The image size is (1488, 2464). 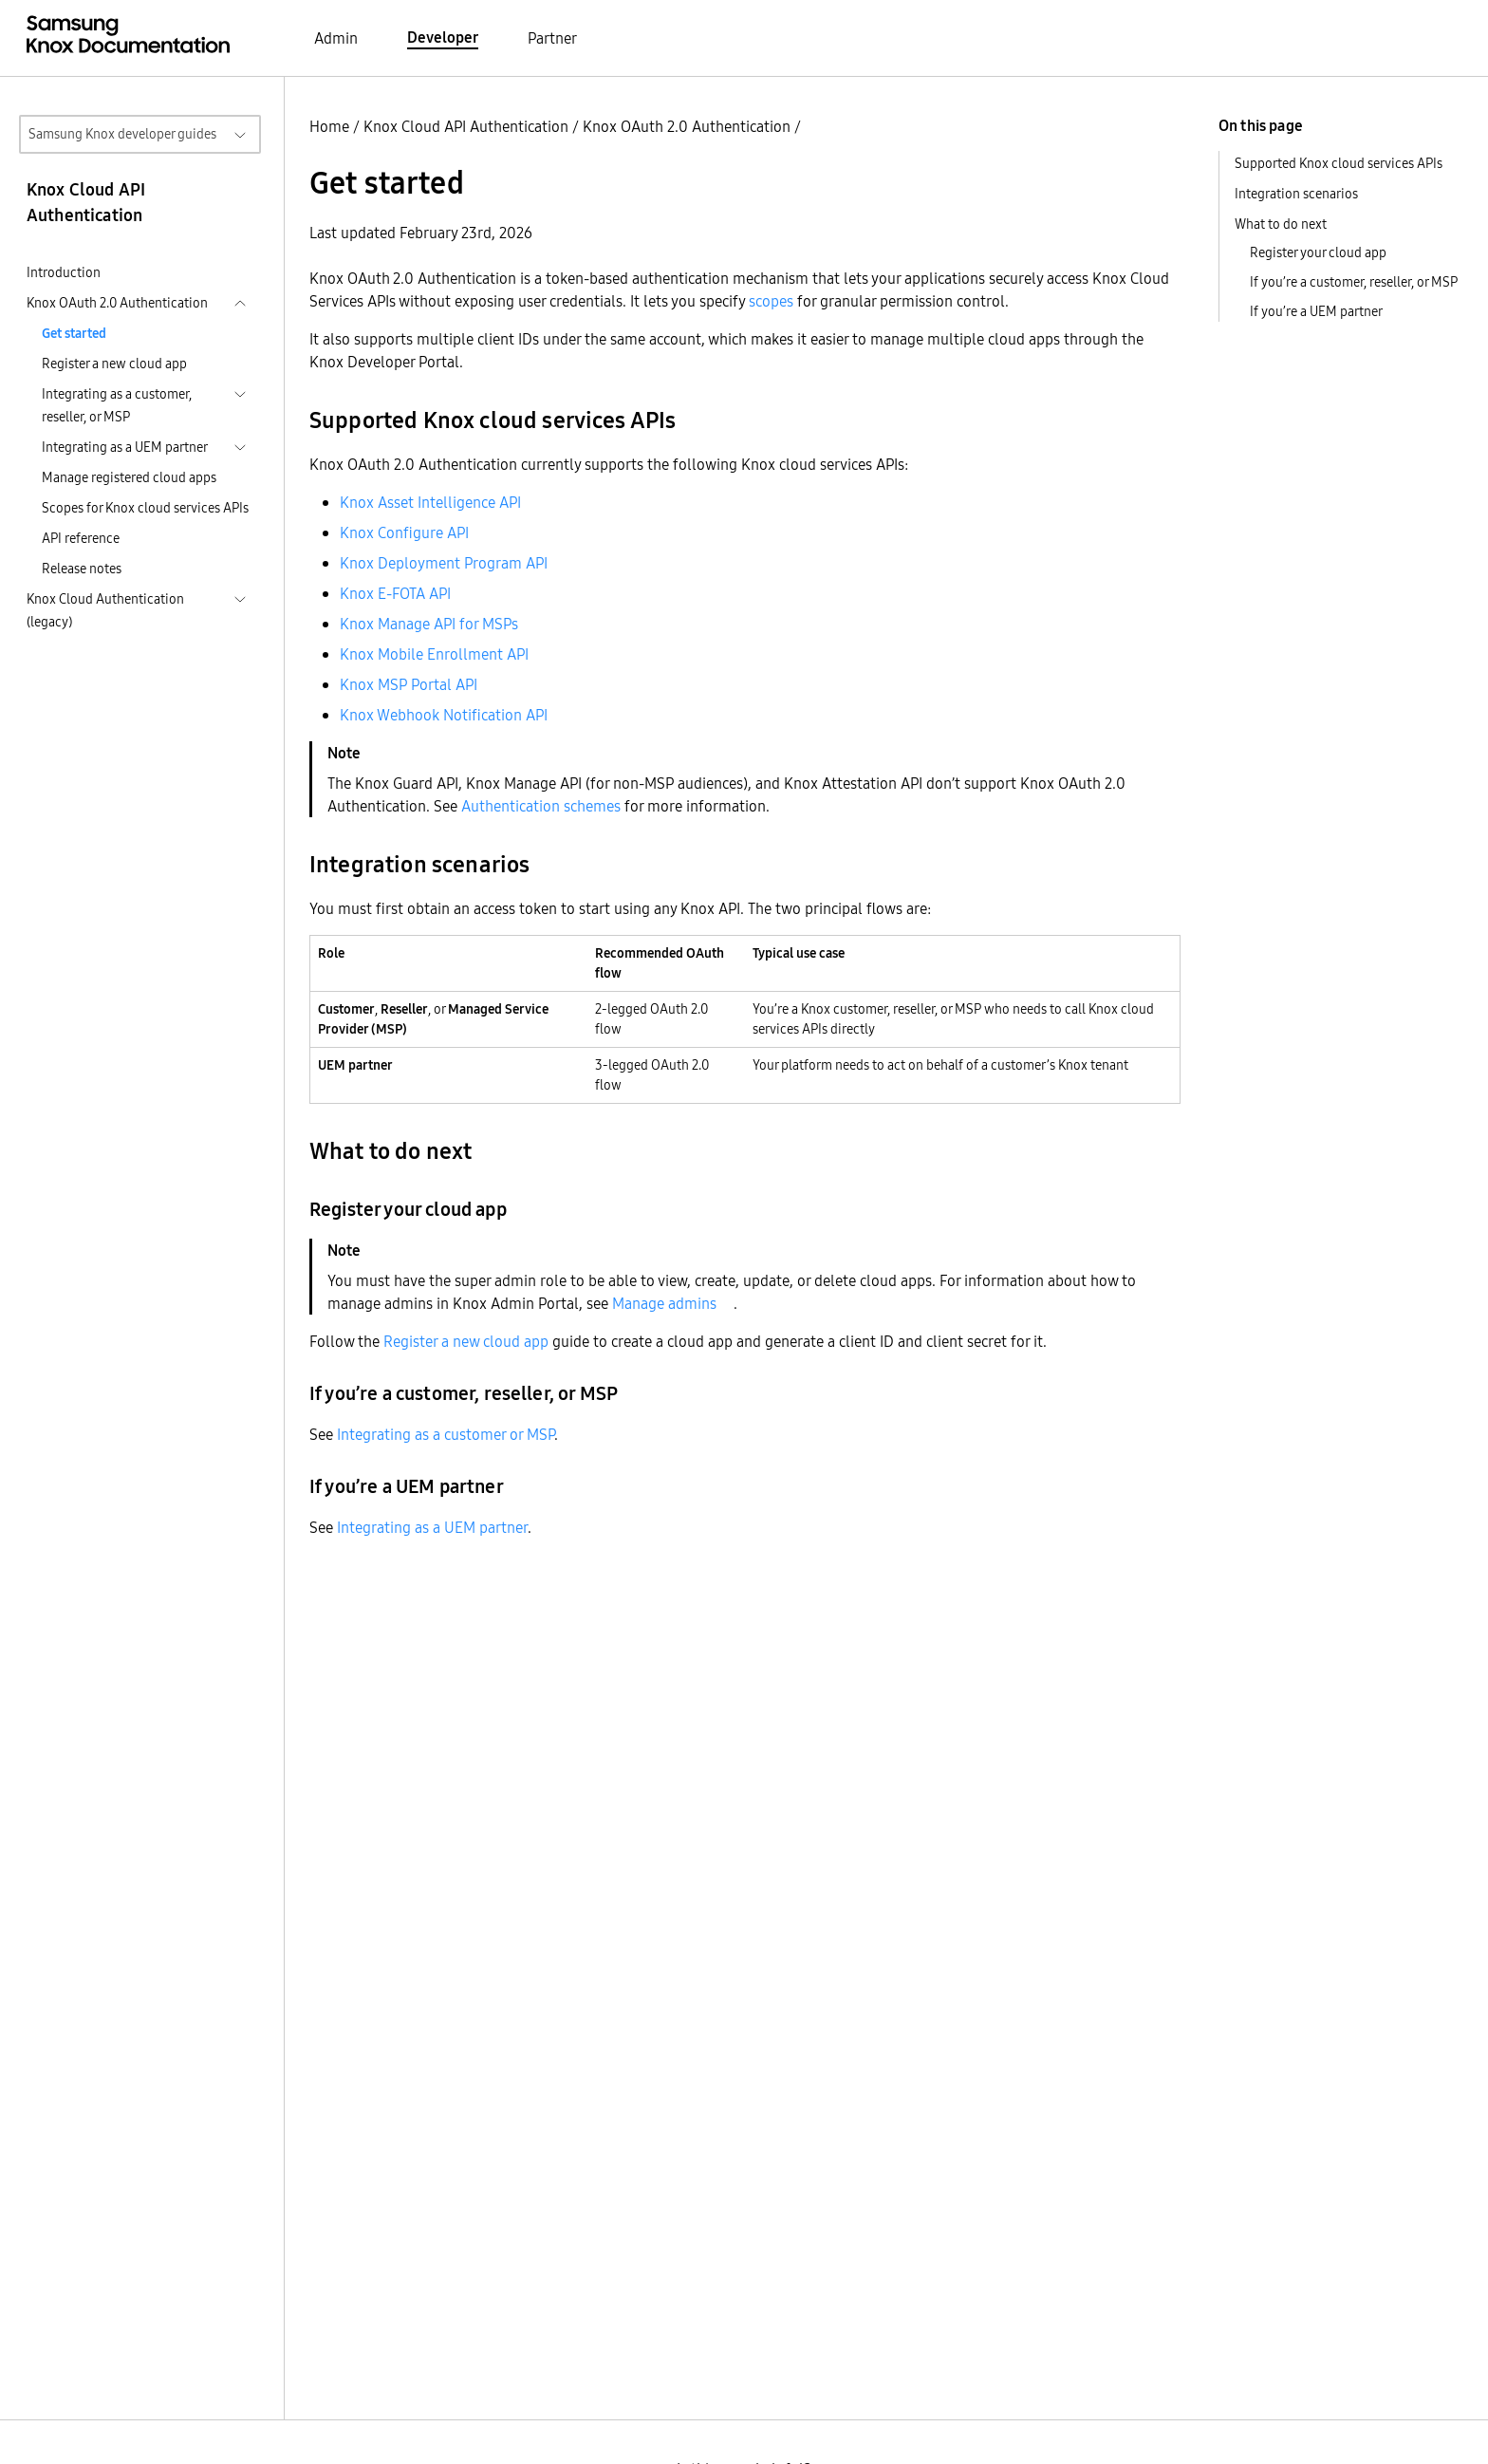 I want to click on If you’re a UEM partner, so click(x=1316, y=311).